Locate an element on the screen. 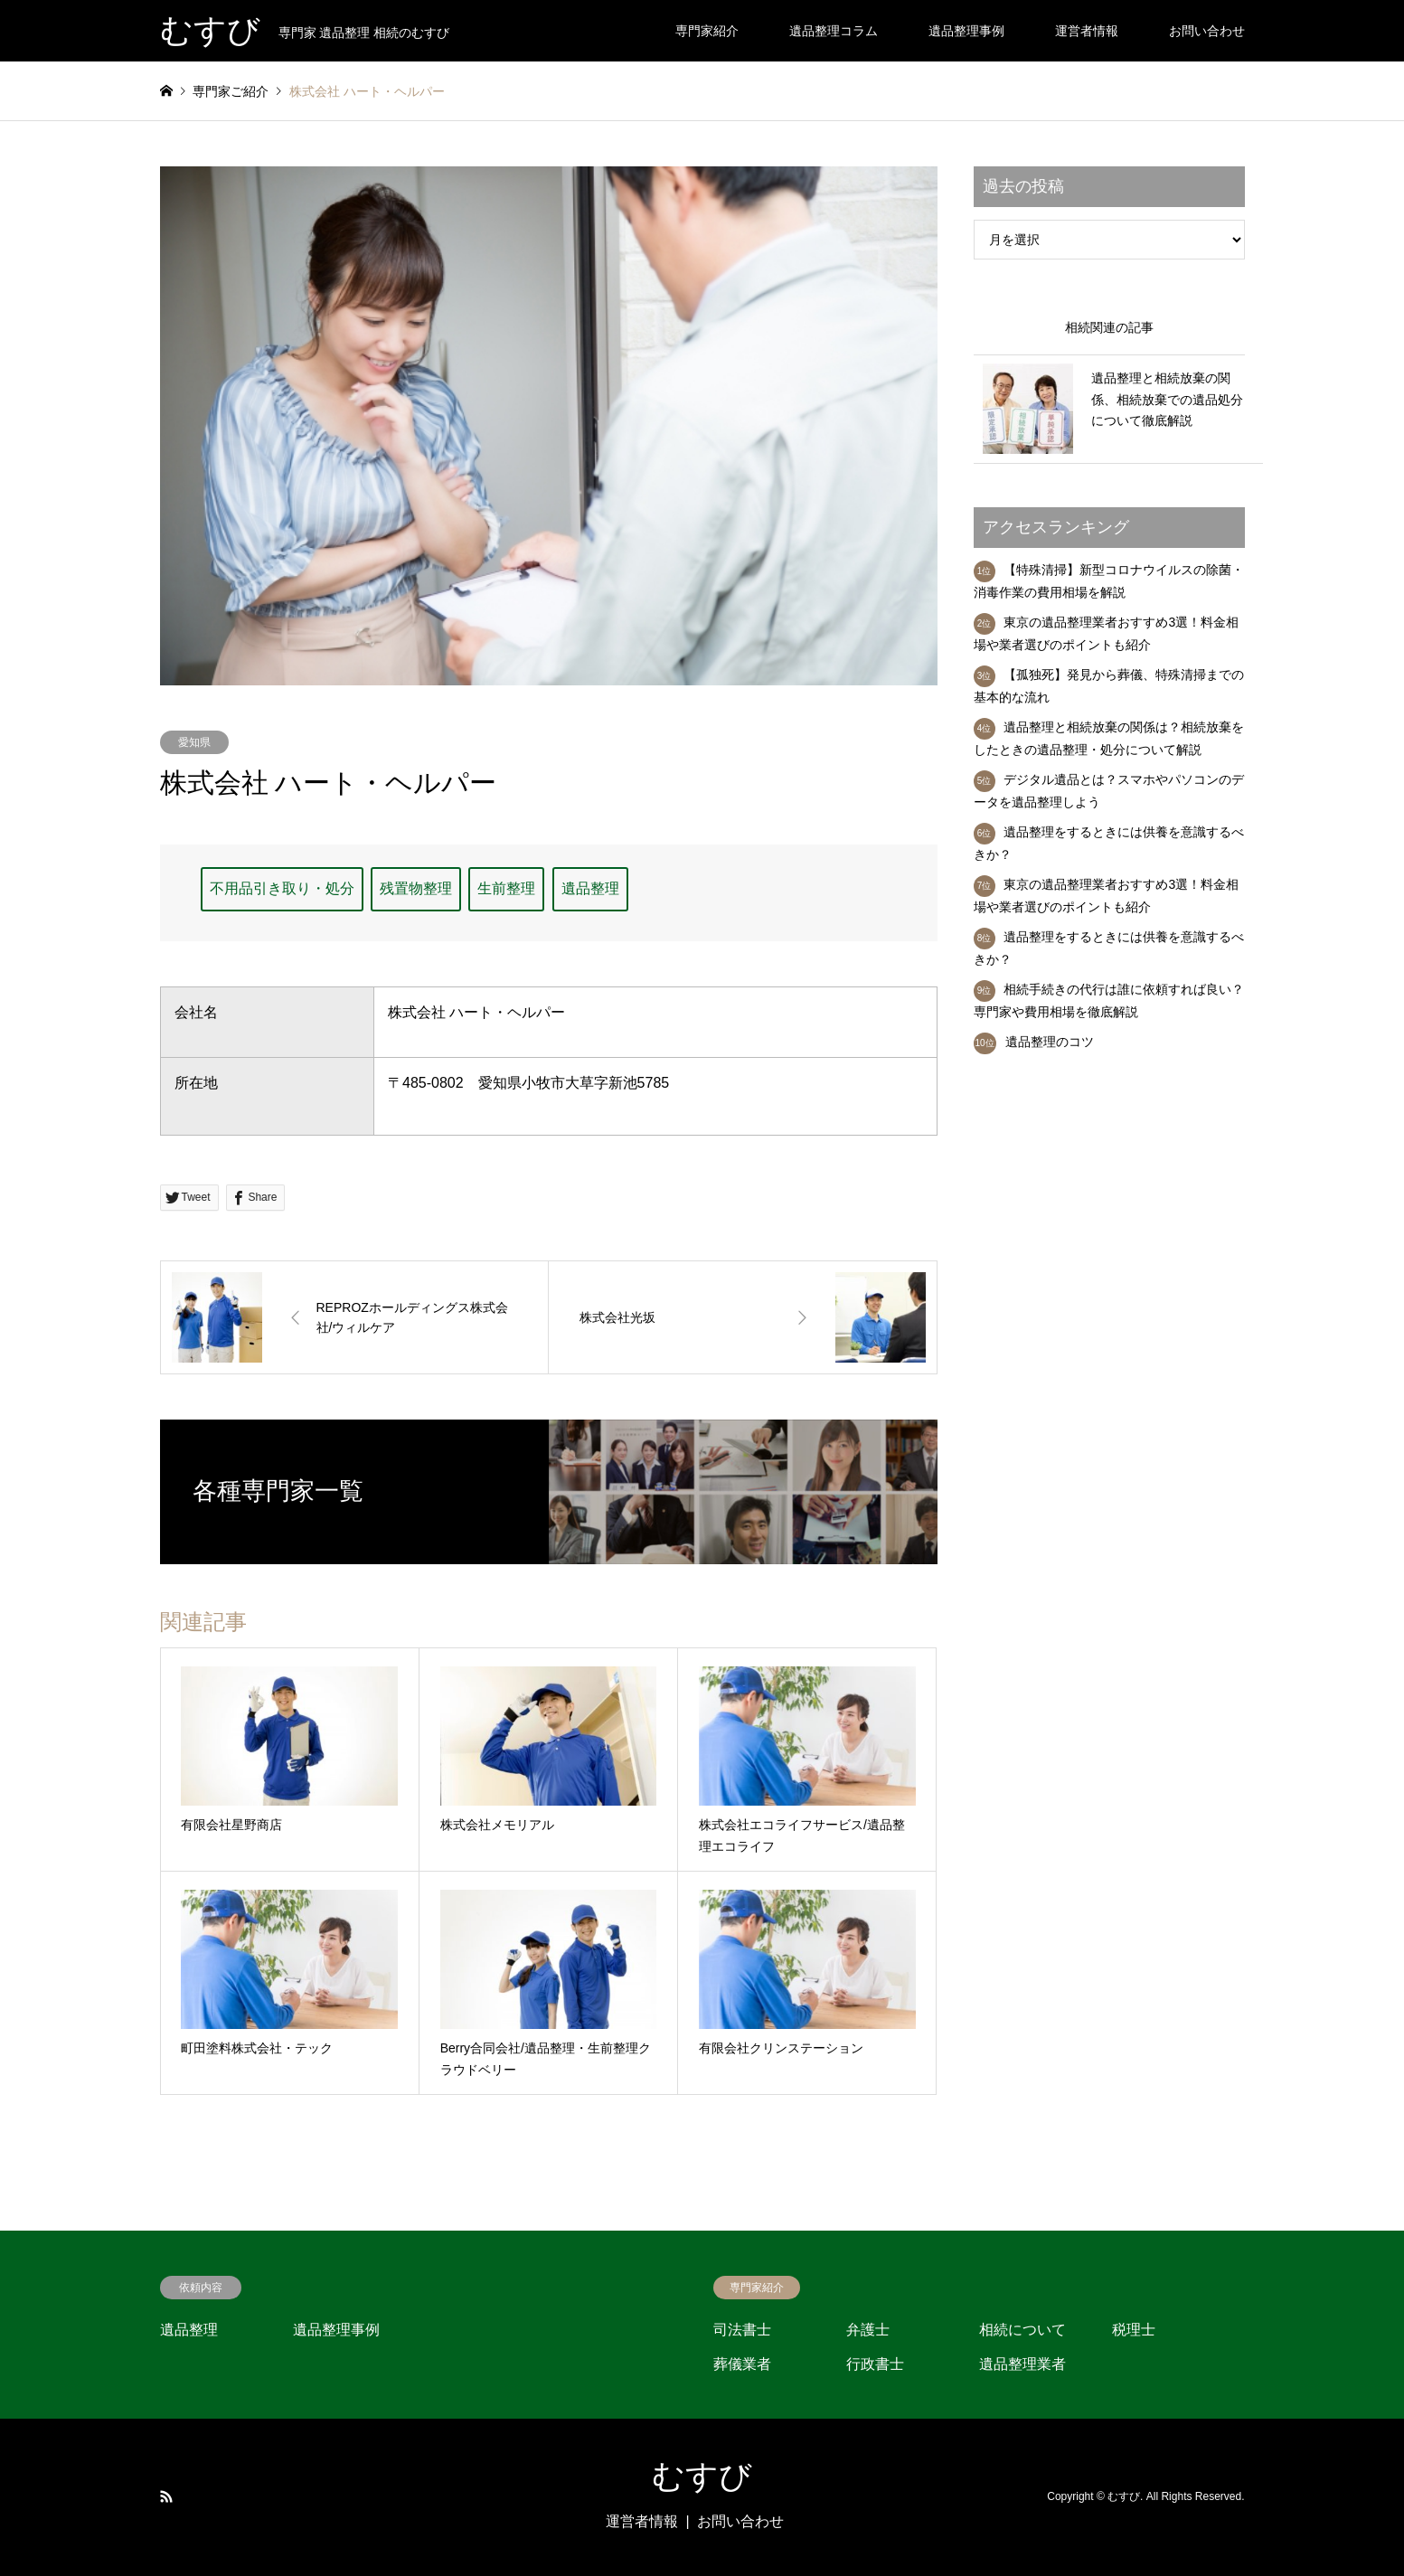 The image size is (1404, 2576). 遺品整理のコツ is located at coordinates (1049, 1041).